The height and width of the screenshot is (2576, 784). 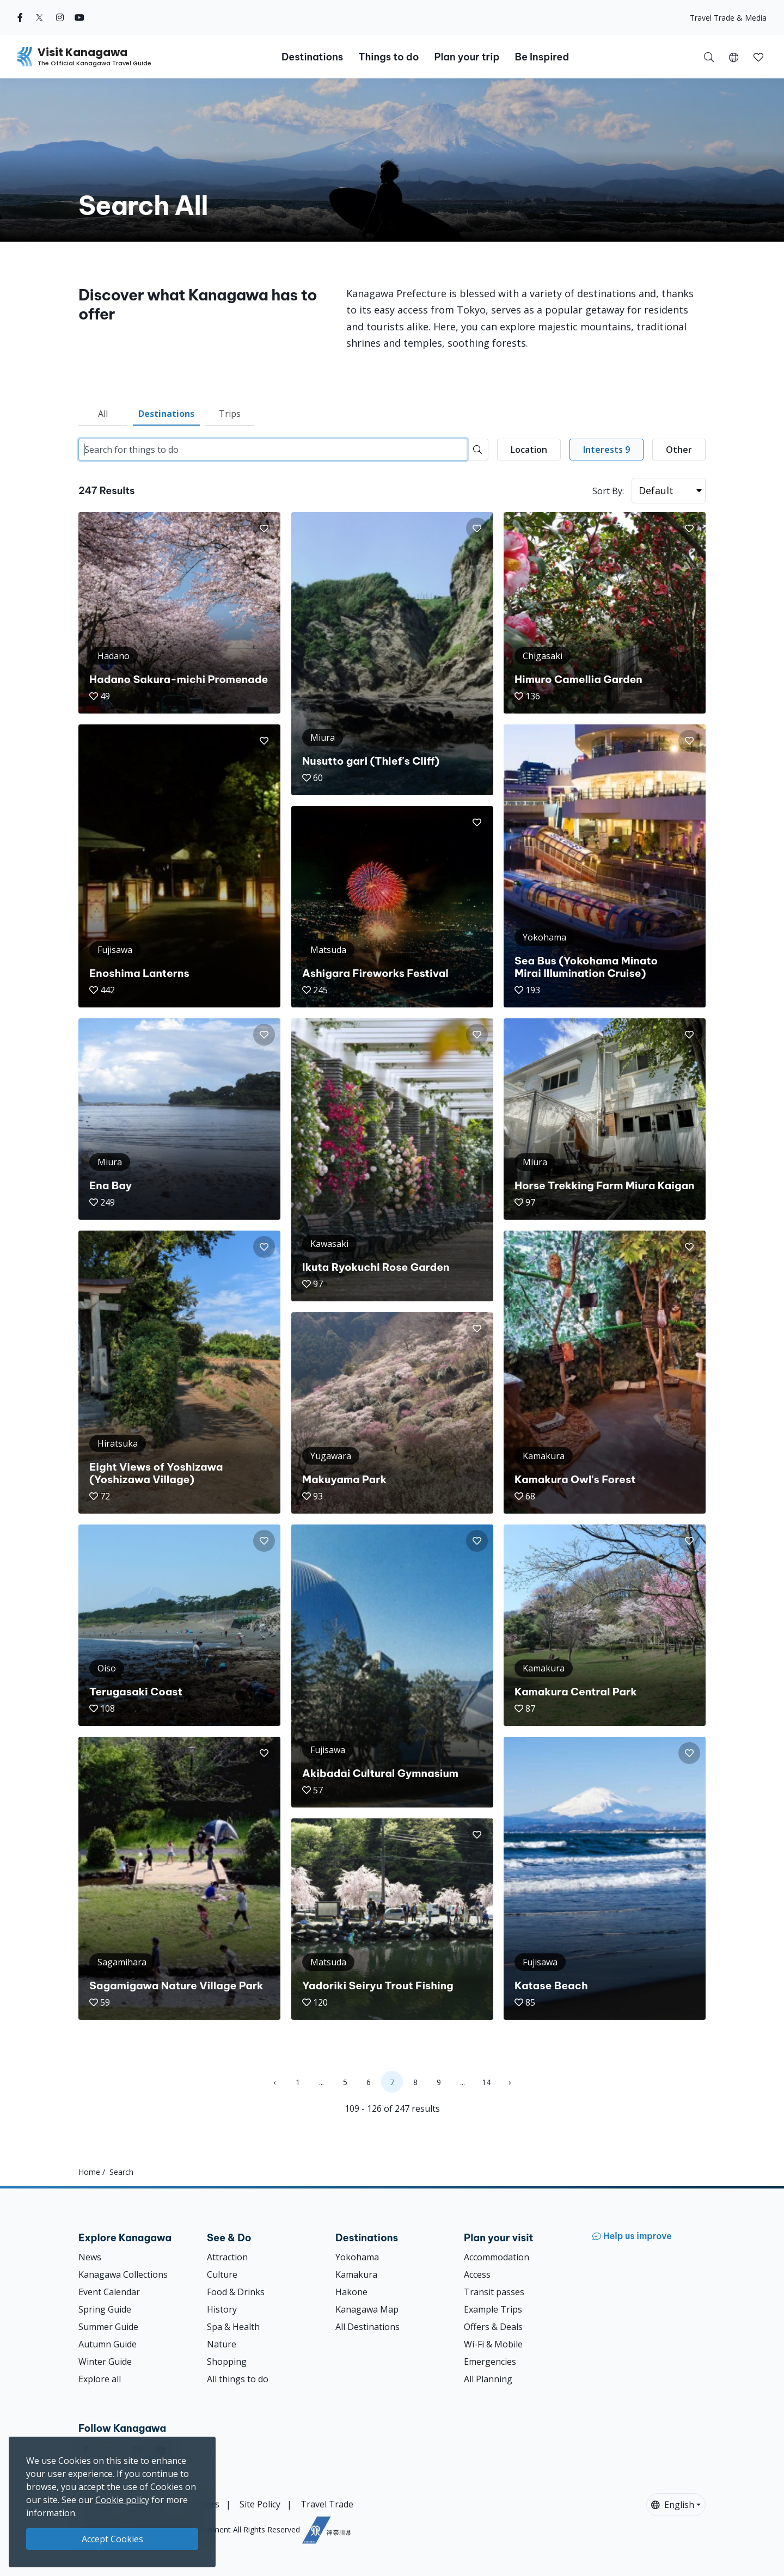 I want to click on Access, so click(x=477, y=2274).